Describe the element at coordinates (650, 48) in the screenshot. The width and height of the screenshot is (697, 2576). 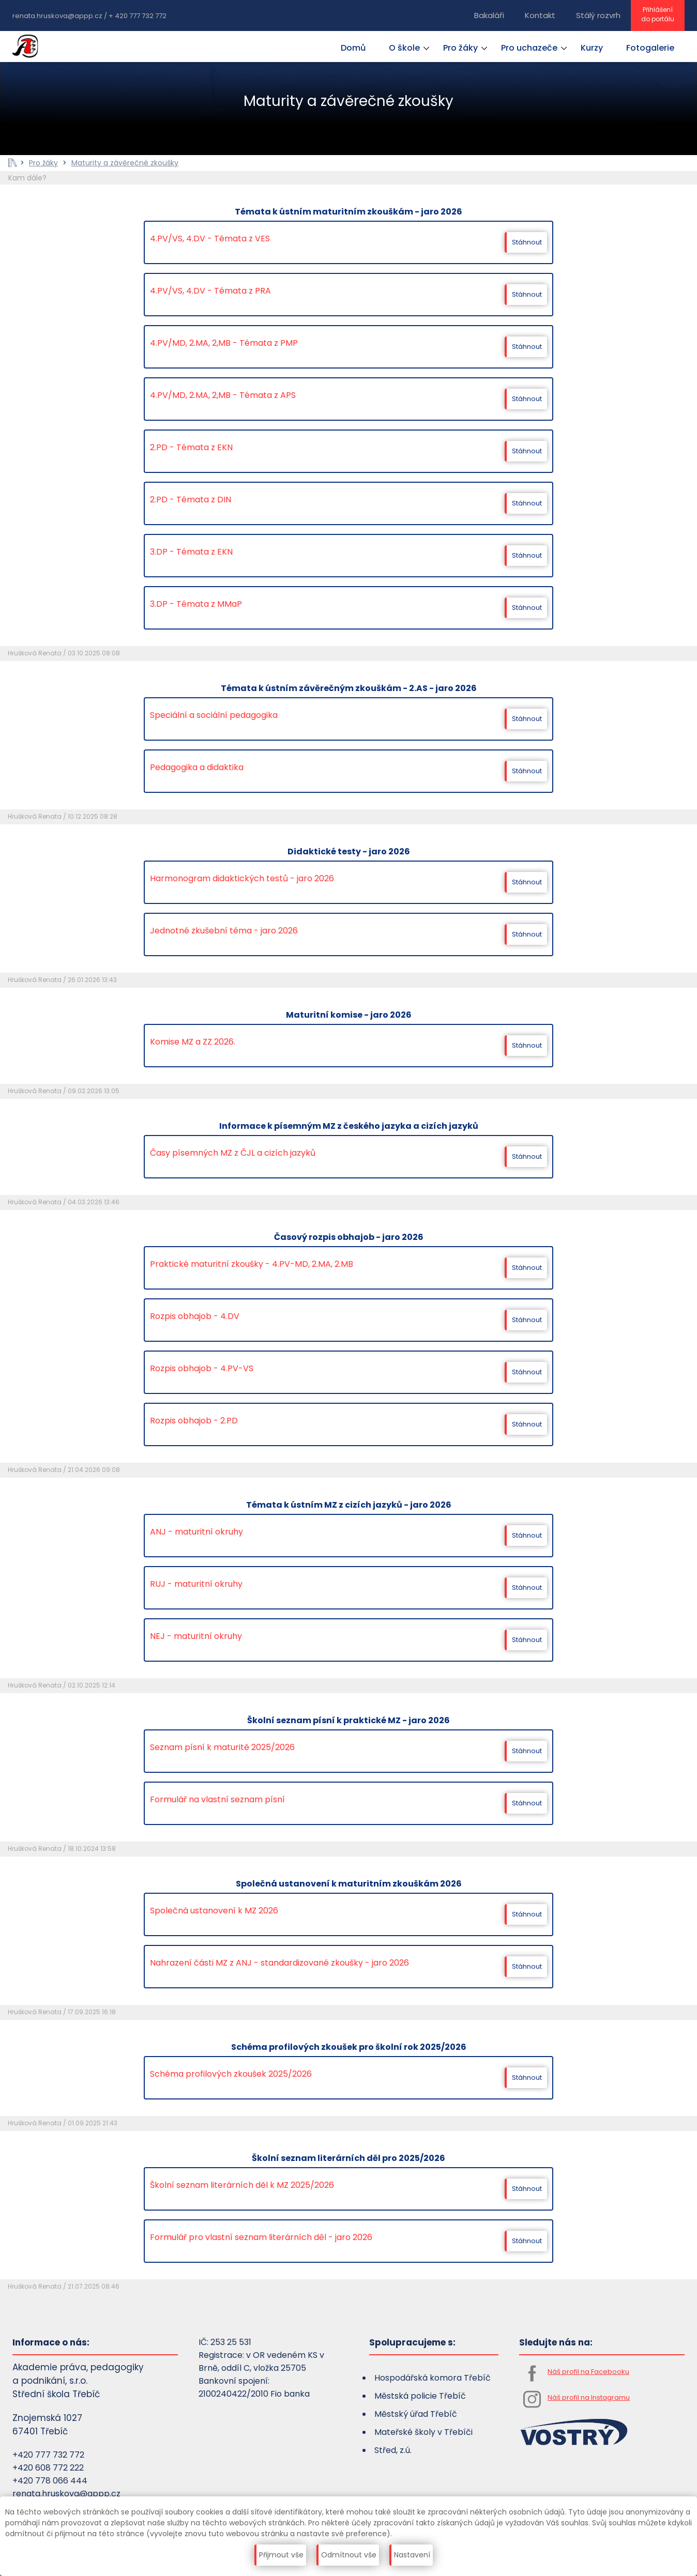
I see `Fotogalerie` at that location.